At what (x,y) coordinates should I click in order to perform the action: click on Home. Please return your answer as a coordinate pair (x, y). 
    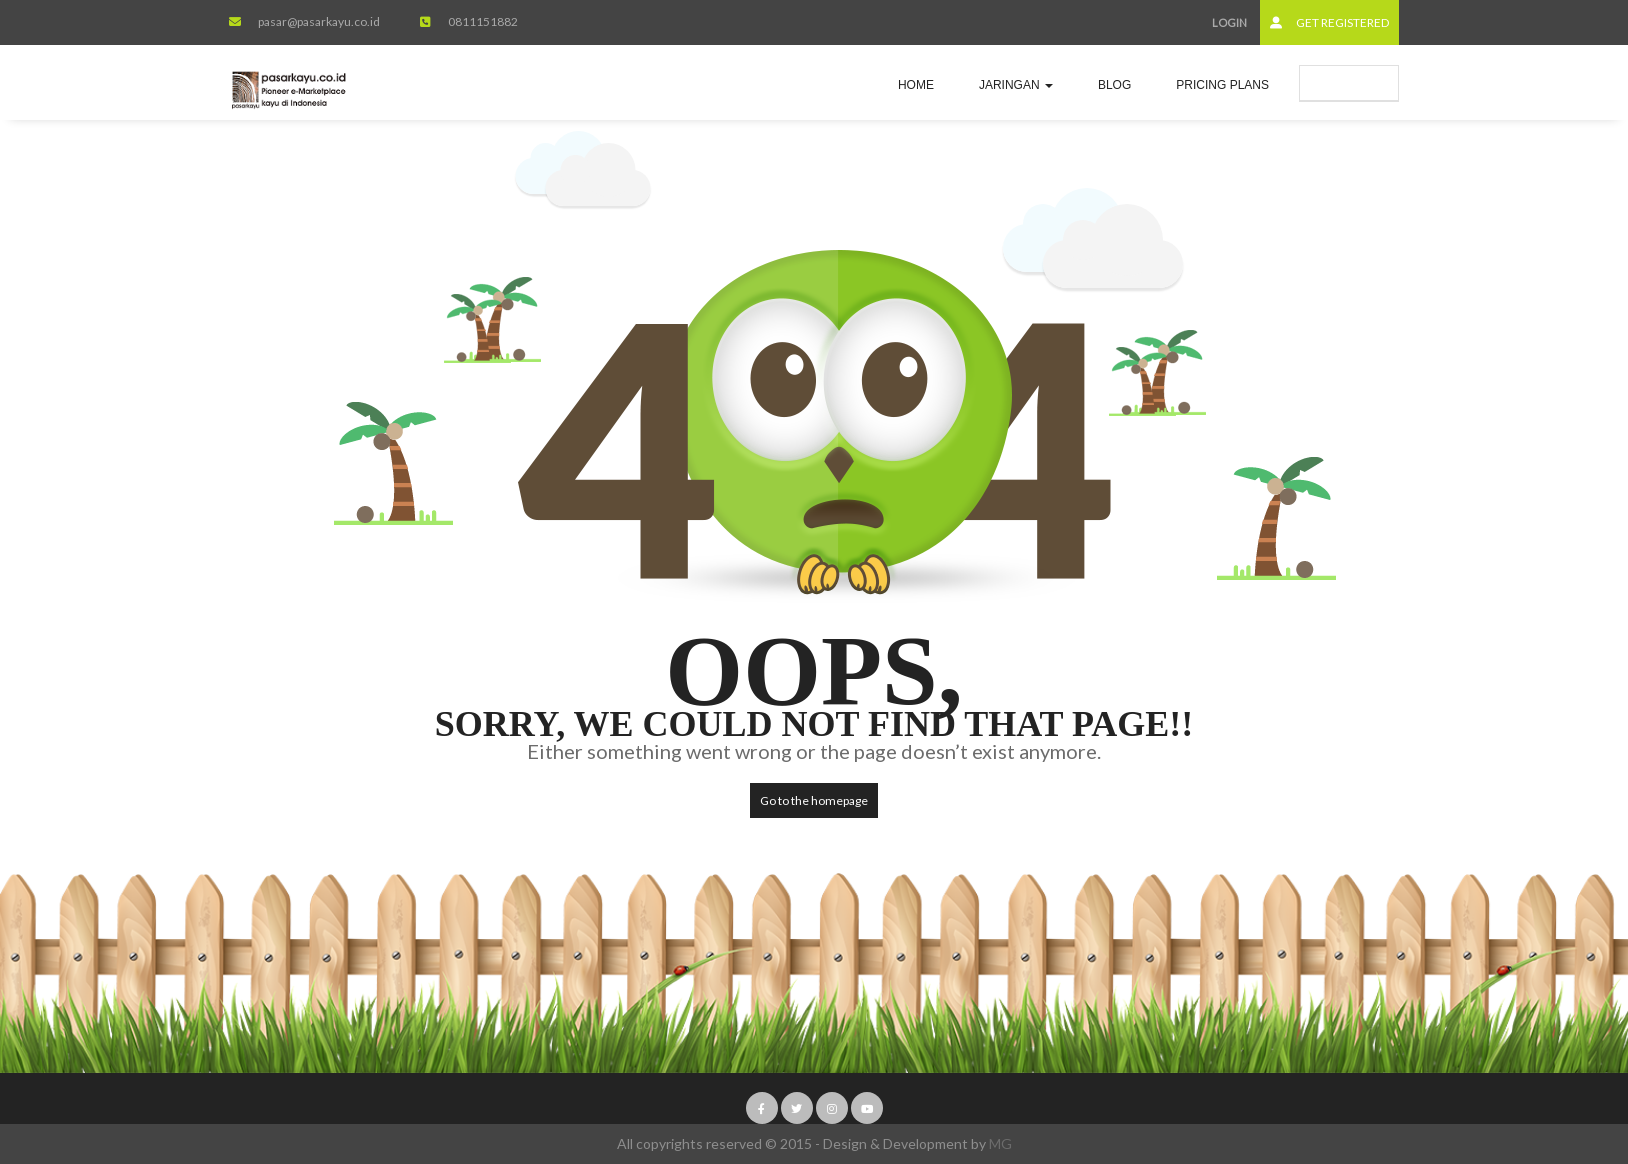
    Looking at the image, I should click on (916, 85).